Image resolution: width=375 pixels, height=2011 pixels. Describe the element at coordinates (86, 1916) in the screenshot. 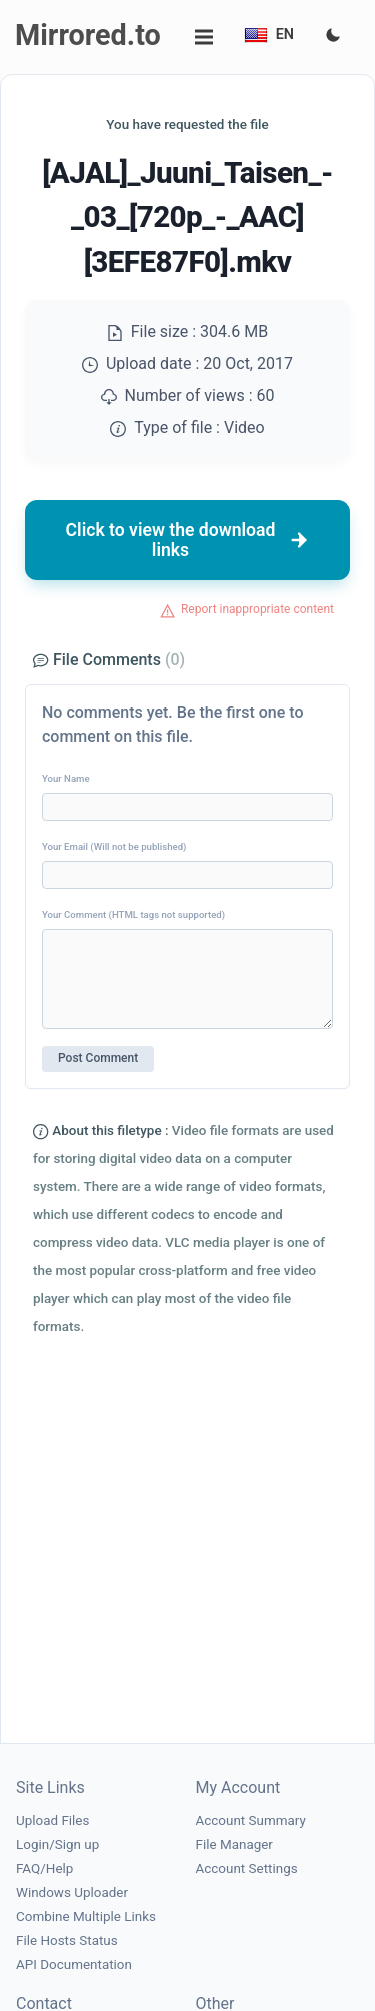

I see `Combine Multiple Links` at that location.